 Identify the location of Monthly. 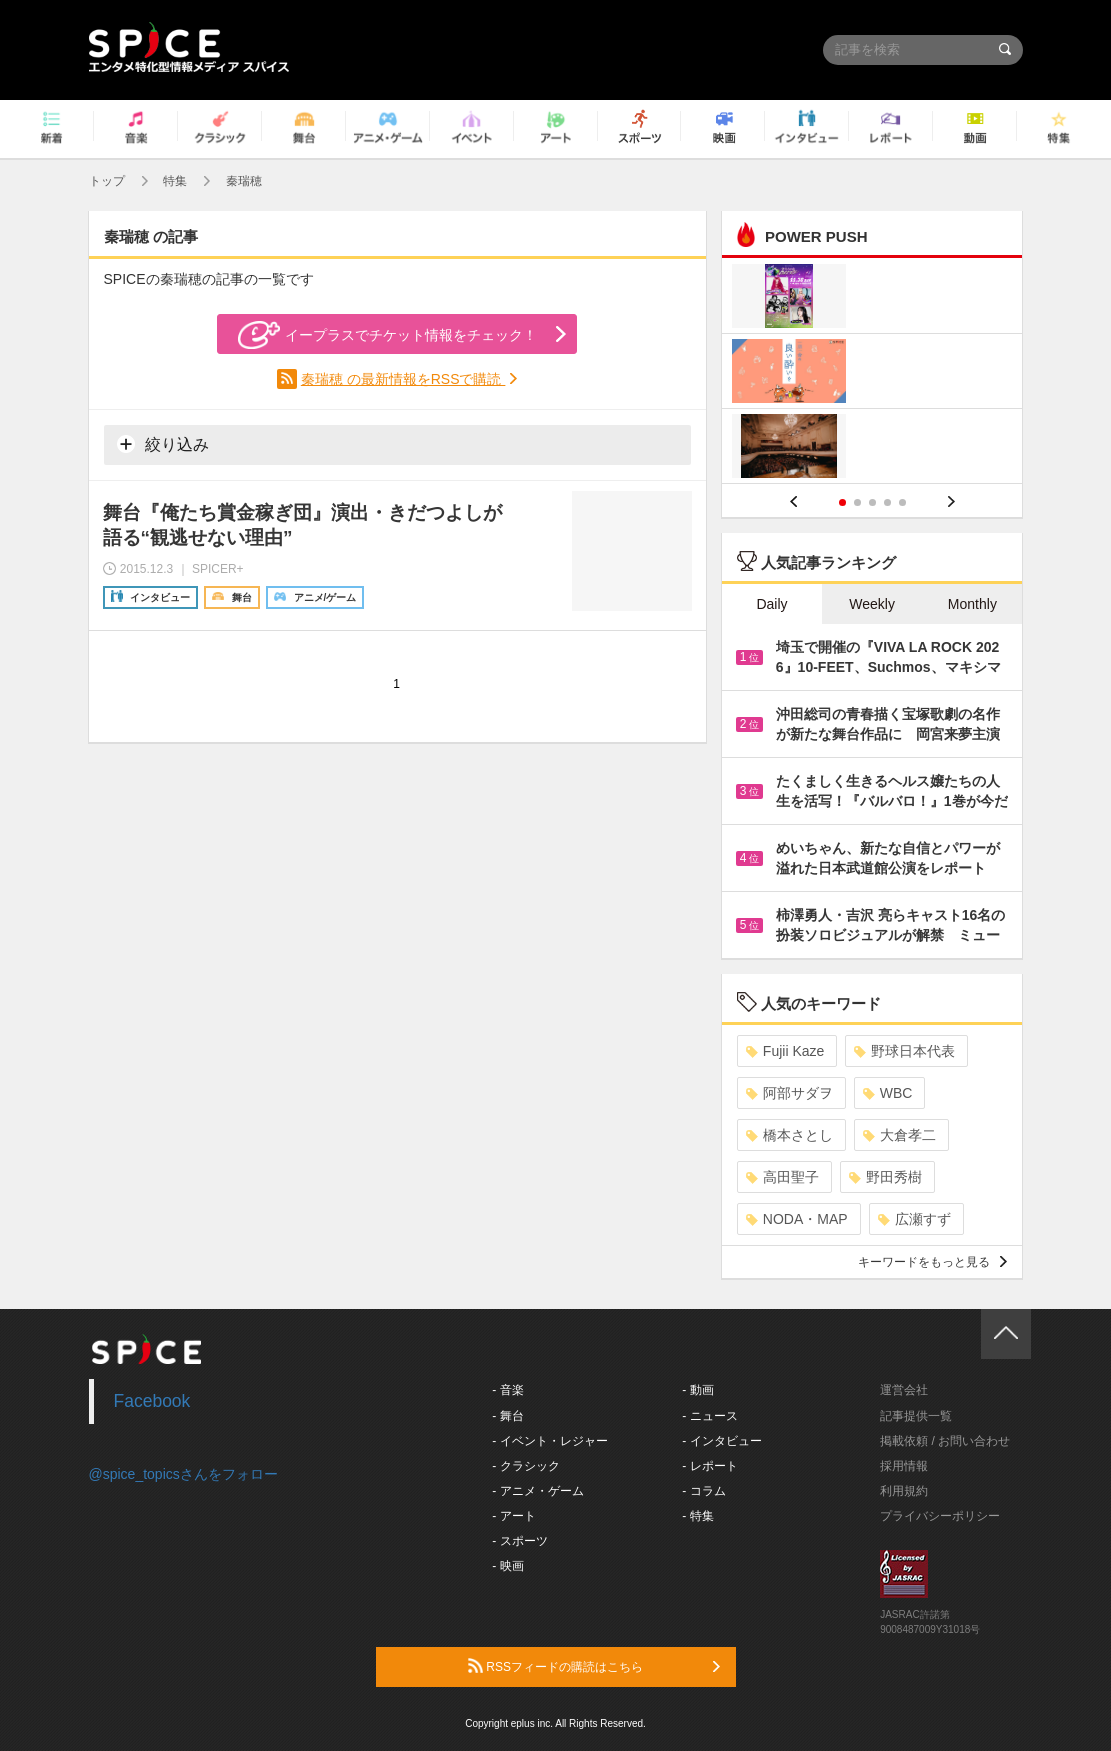
(972, 604).